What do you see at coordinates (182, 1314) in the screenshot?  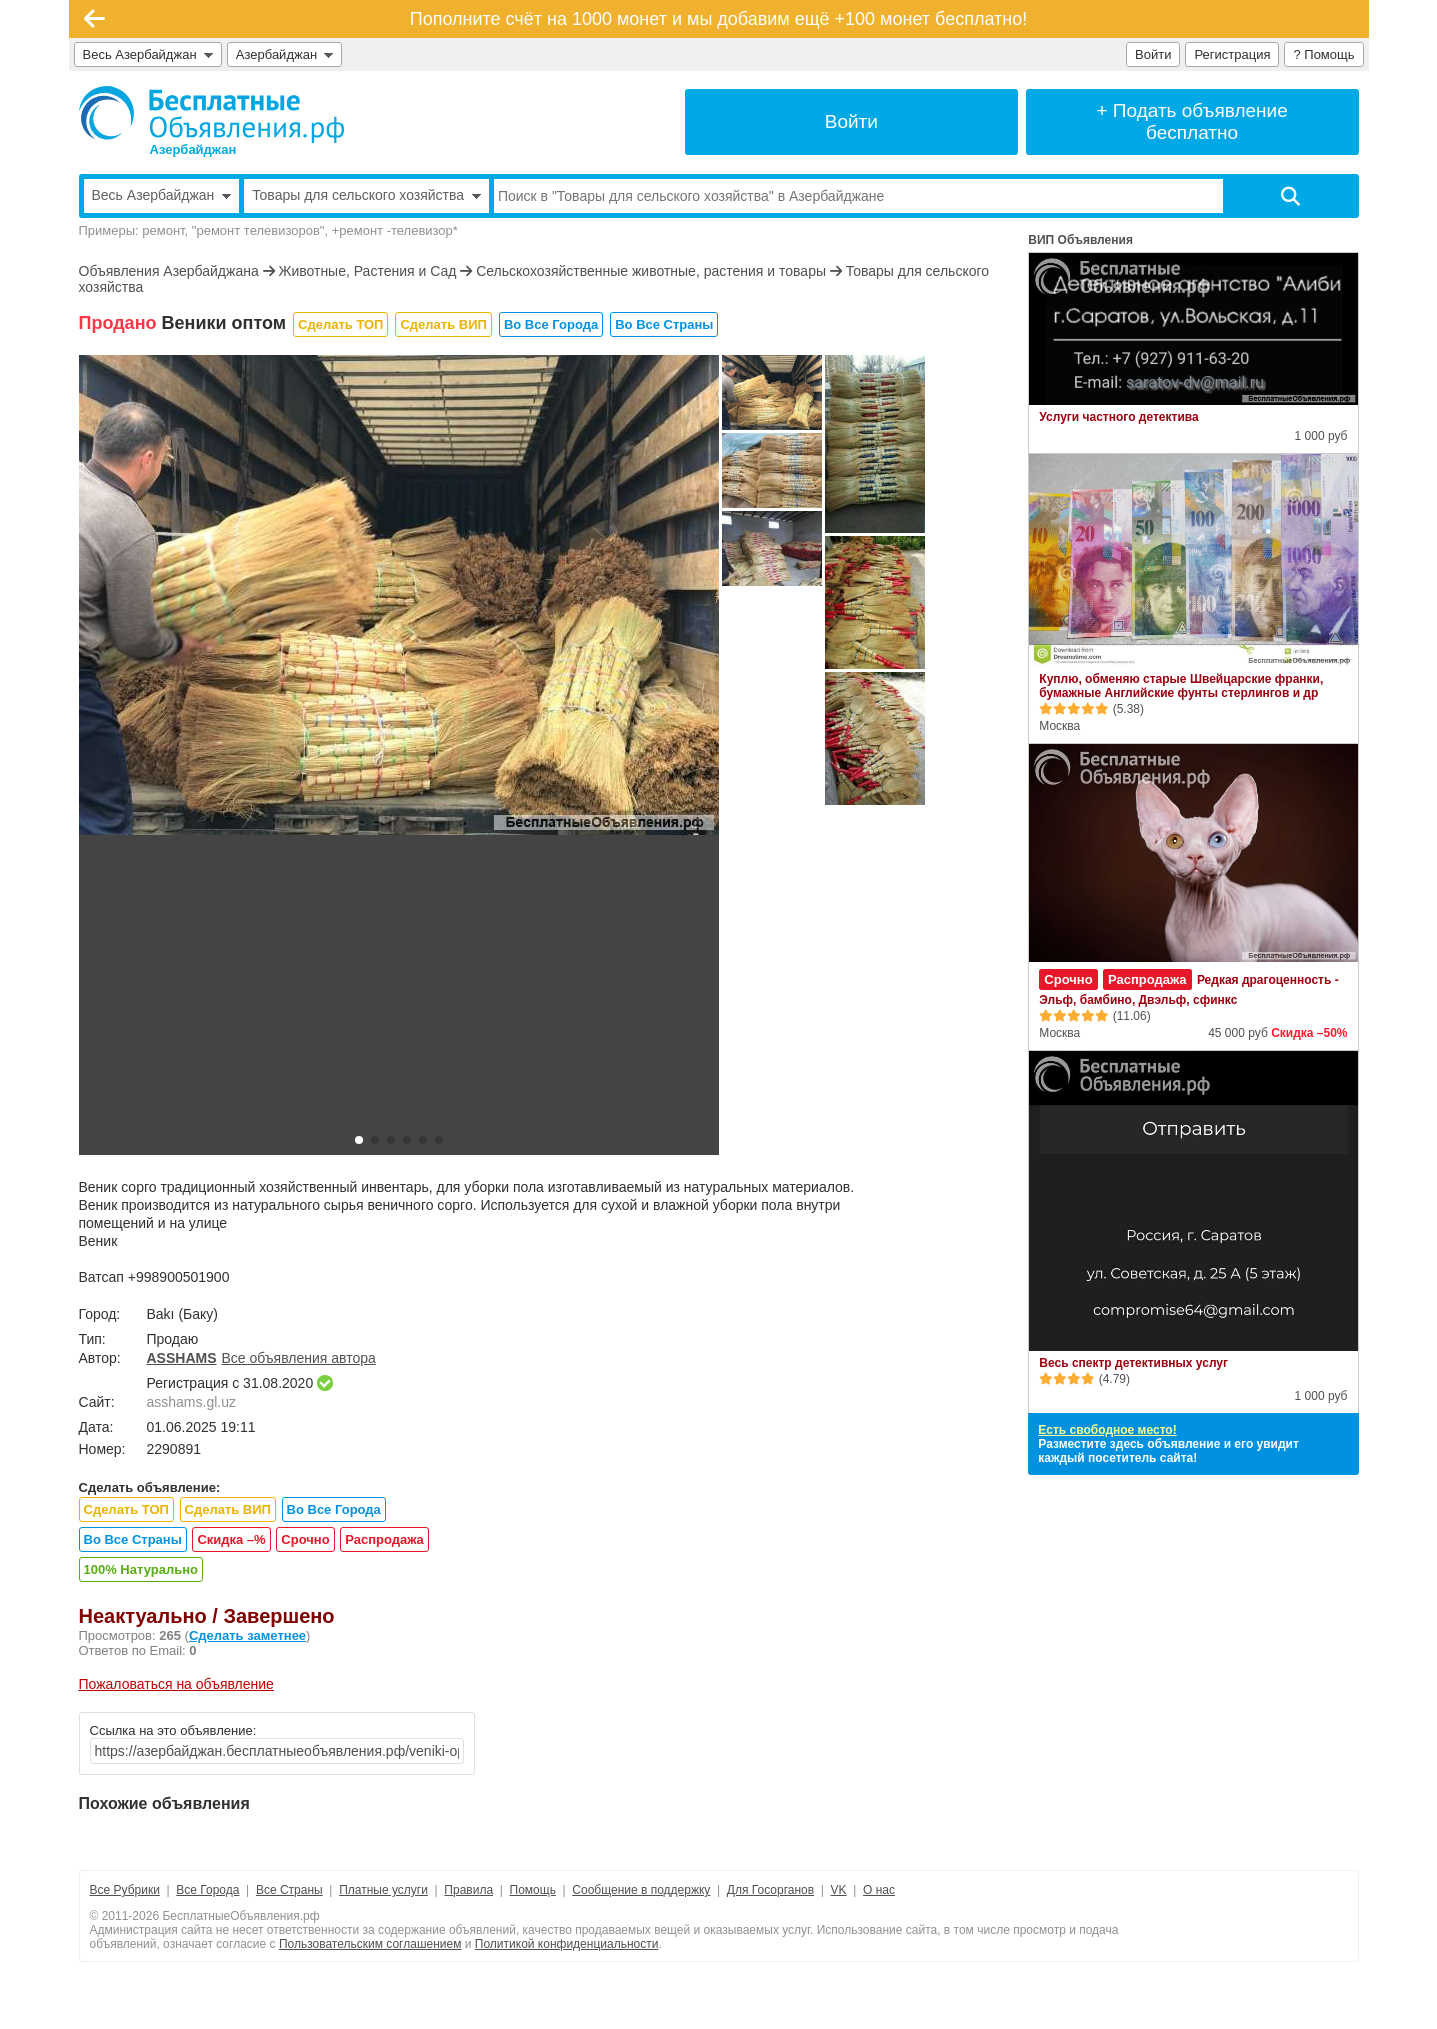 I see `Bakı (Баку)` at bounding box center [182, 1314].